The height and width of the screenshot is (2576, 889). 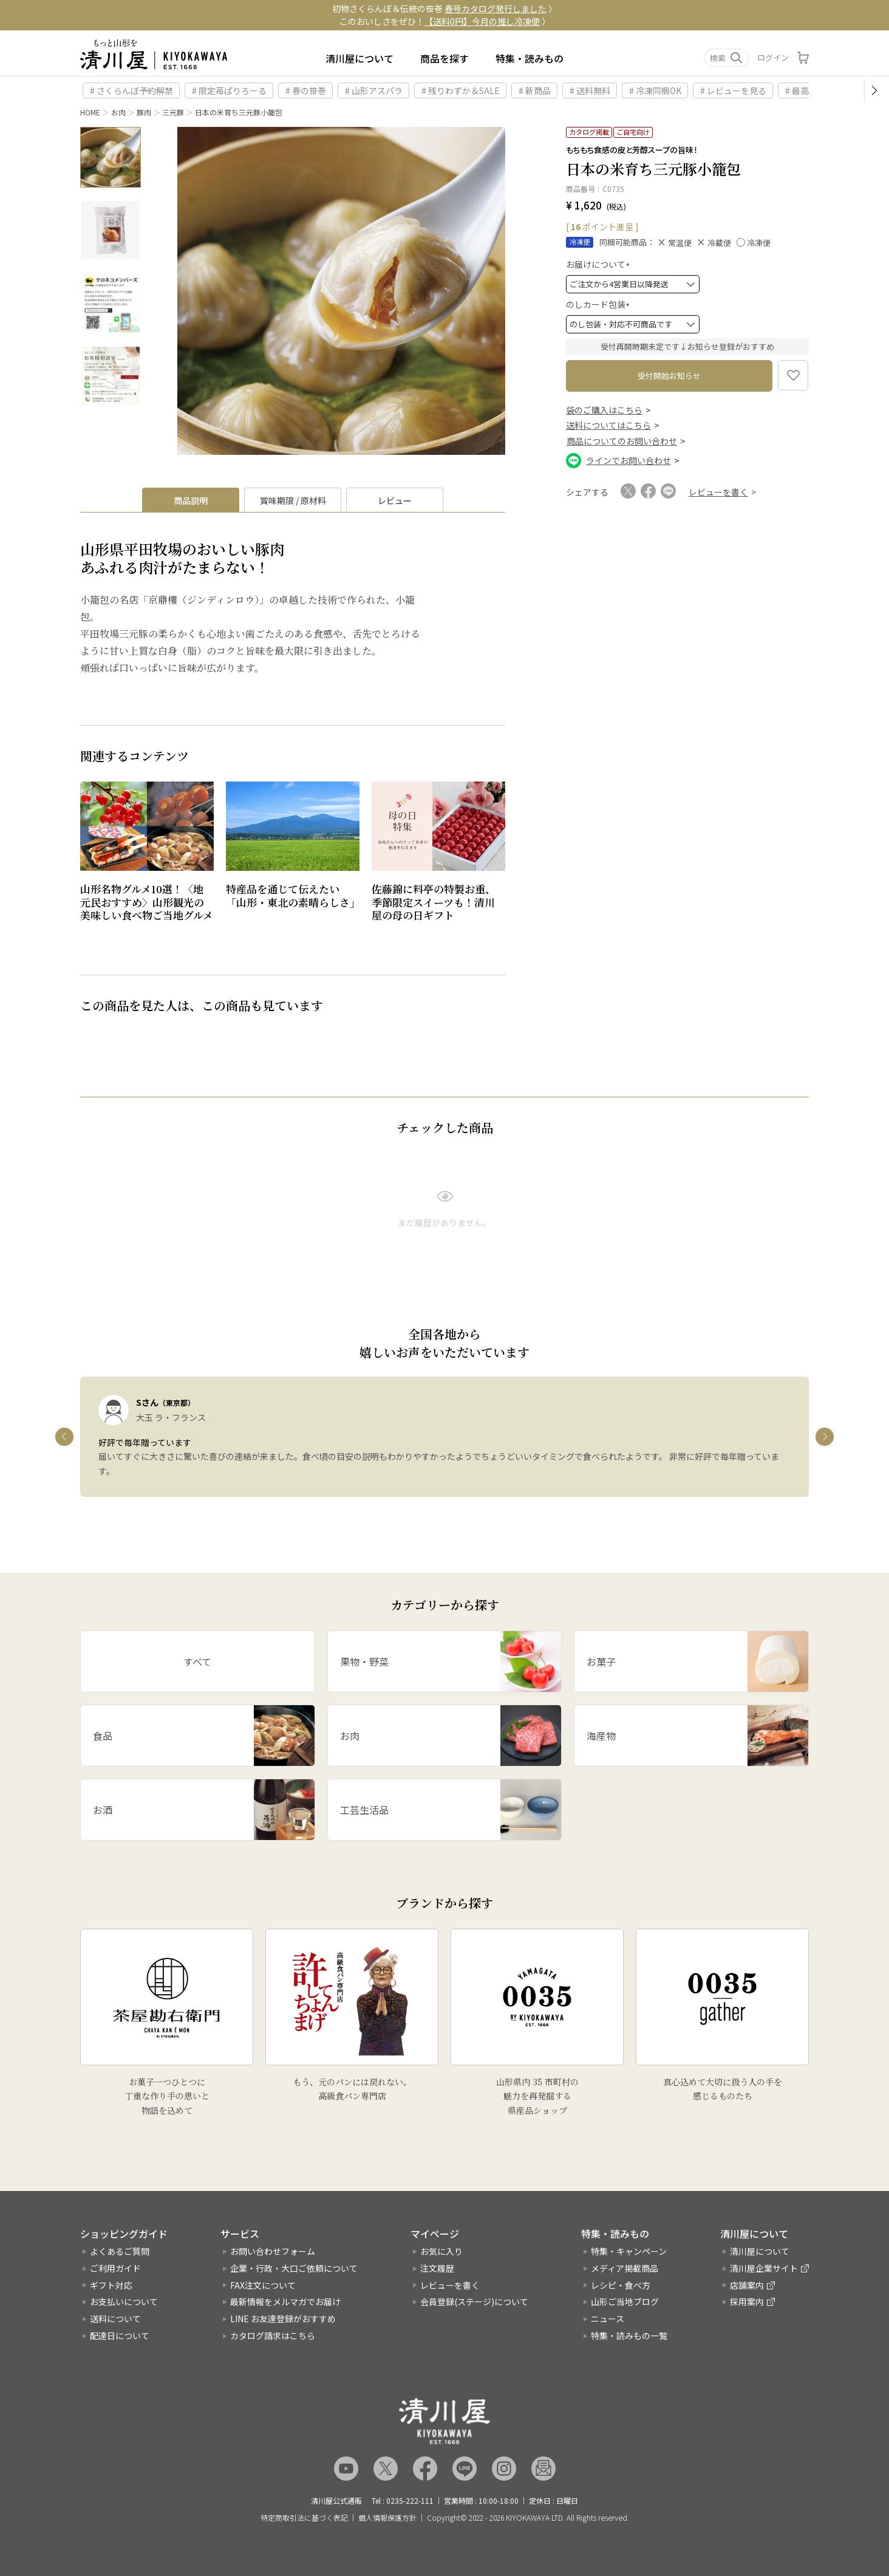 I want to click on 配達日について, so click(x=119, y=2335).